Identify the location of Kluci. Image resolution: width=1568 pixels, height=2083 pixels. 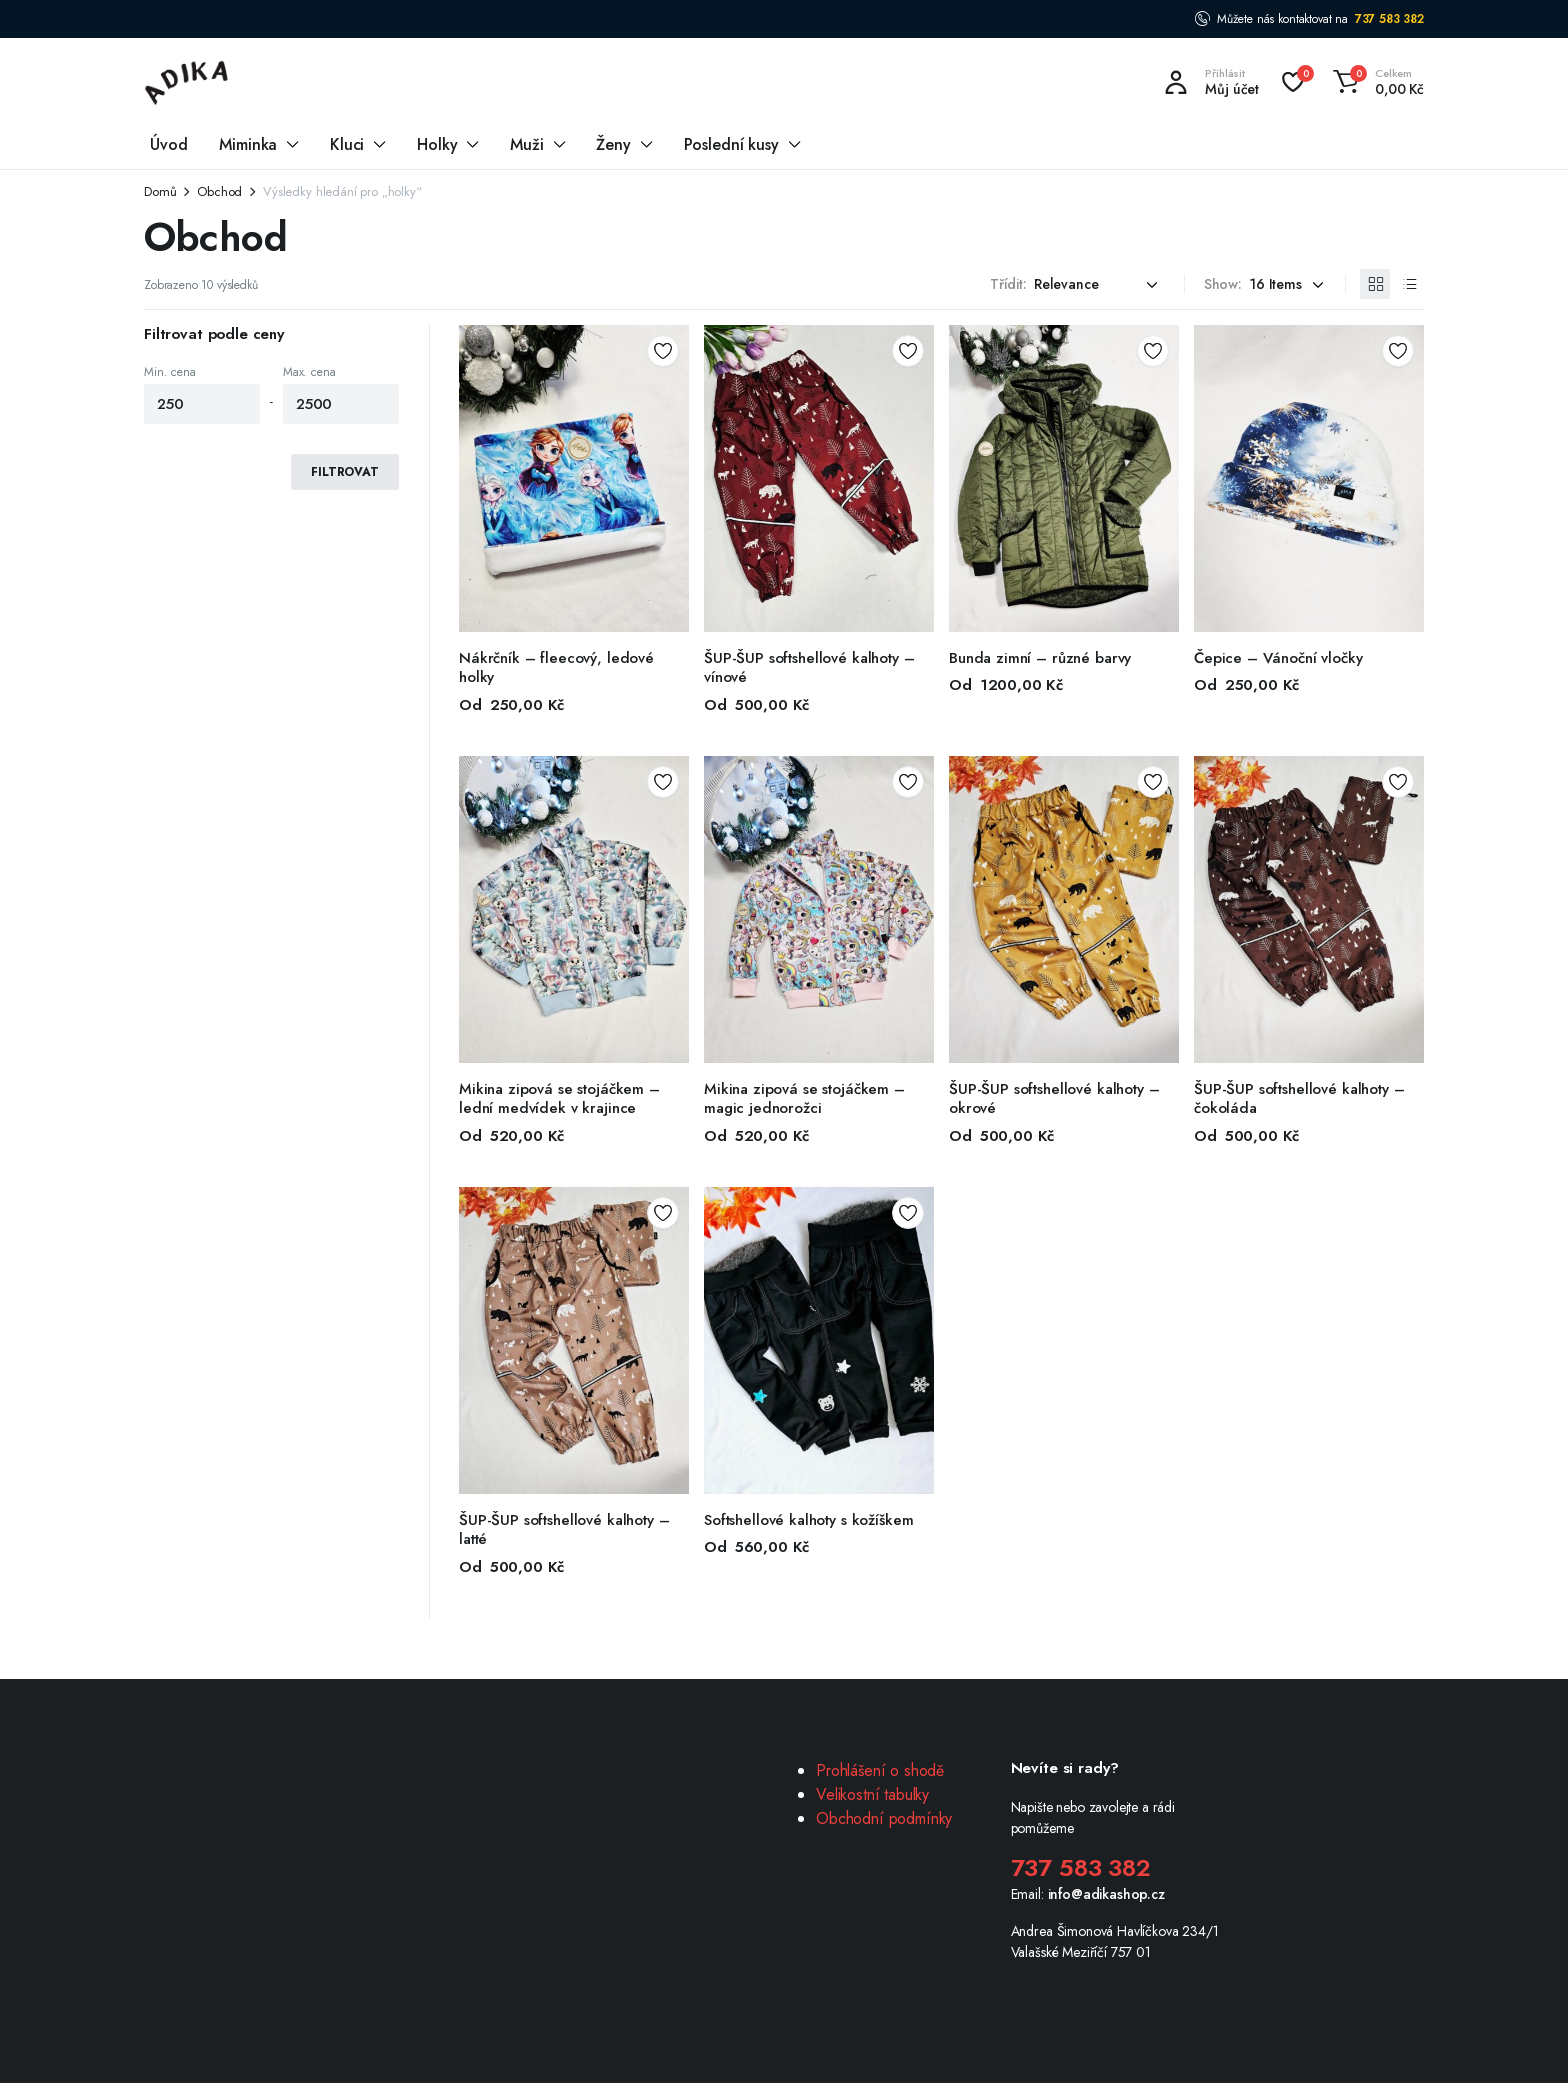
(347, 144).